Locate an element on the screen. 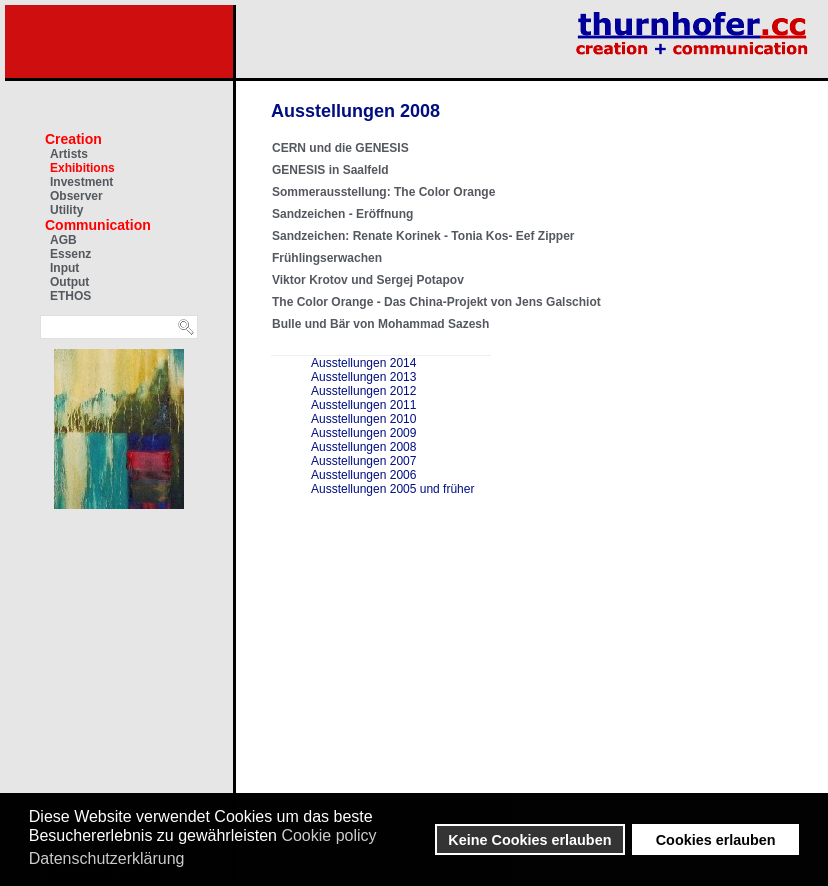 The height and width of the screenshot is (886, 828). Observer is located at coordinates (76, 196).